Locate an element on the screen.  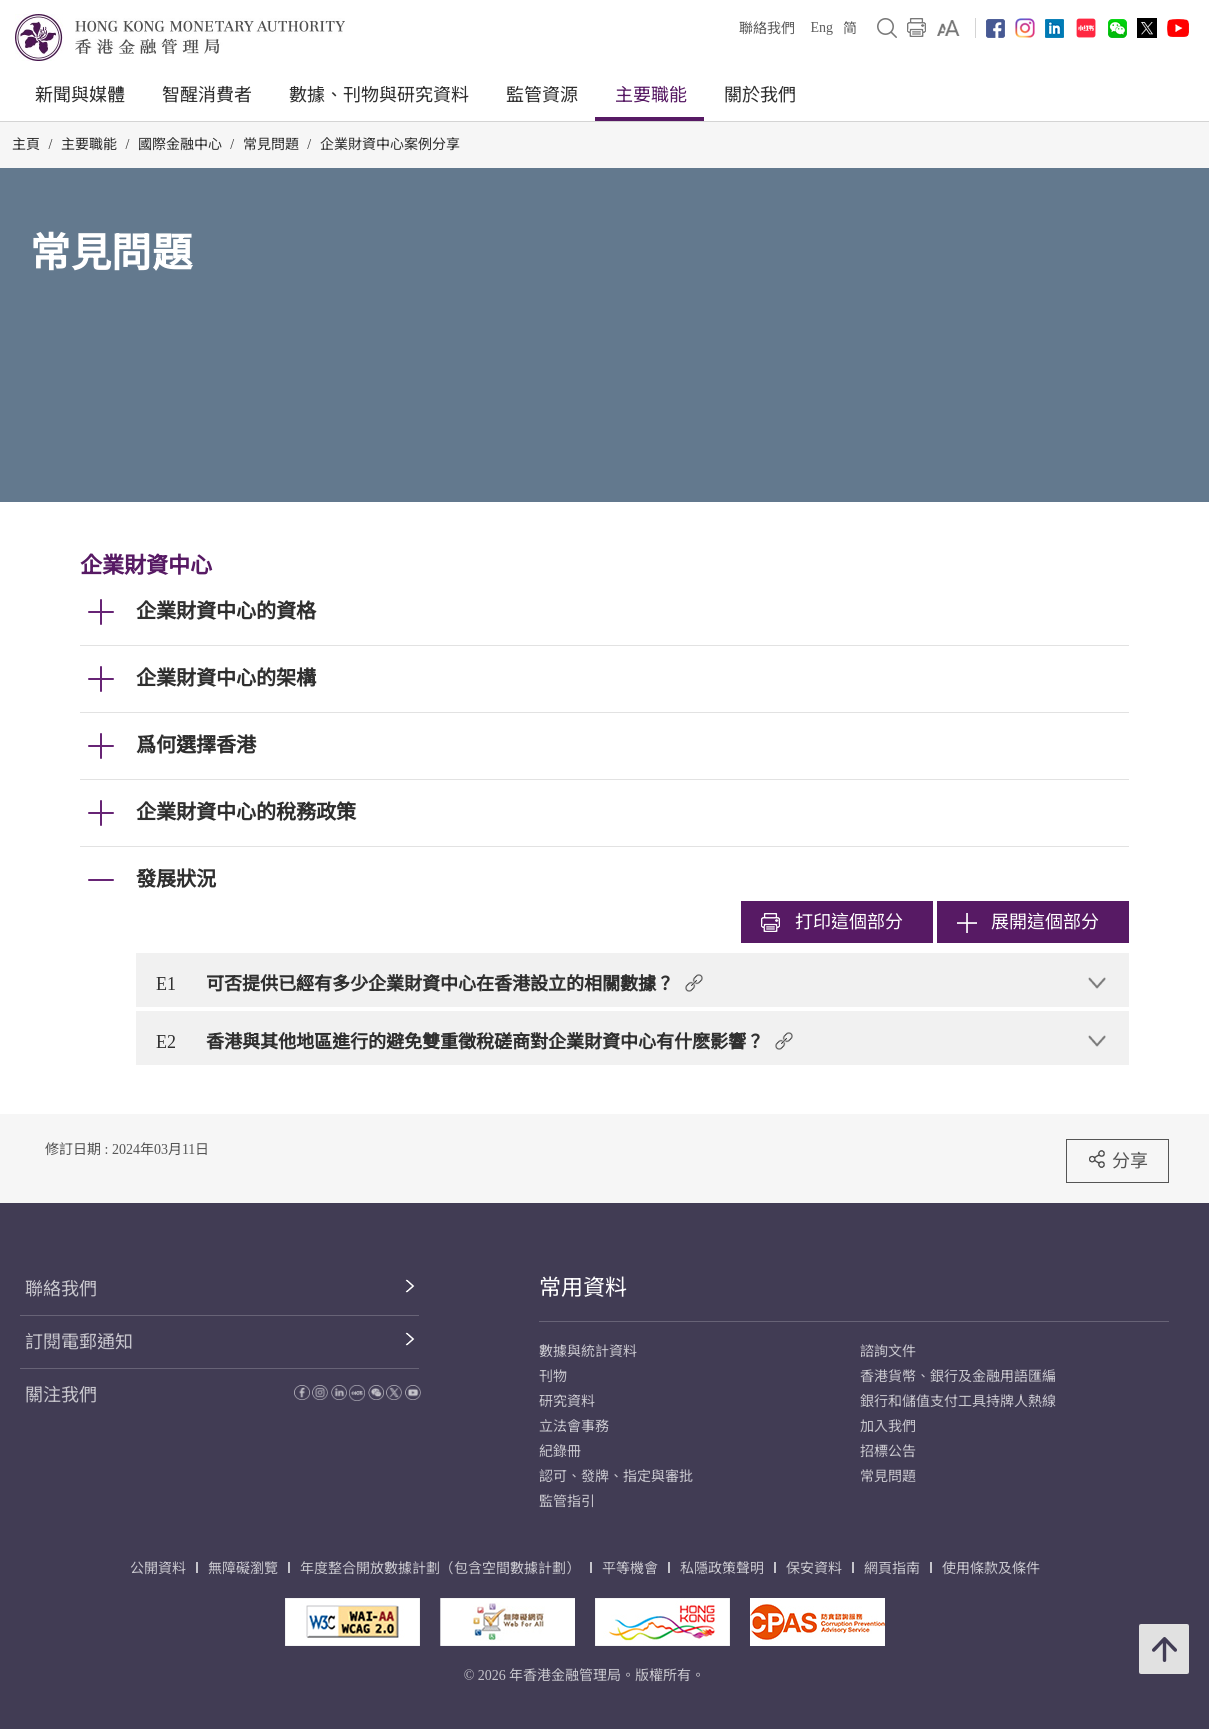
聯絡我們 is located at coordinates (767, 28).